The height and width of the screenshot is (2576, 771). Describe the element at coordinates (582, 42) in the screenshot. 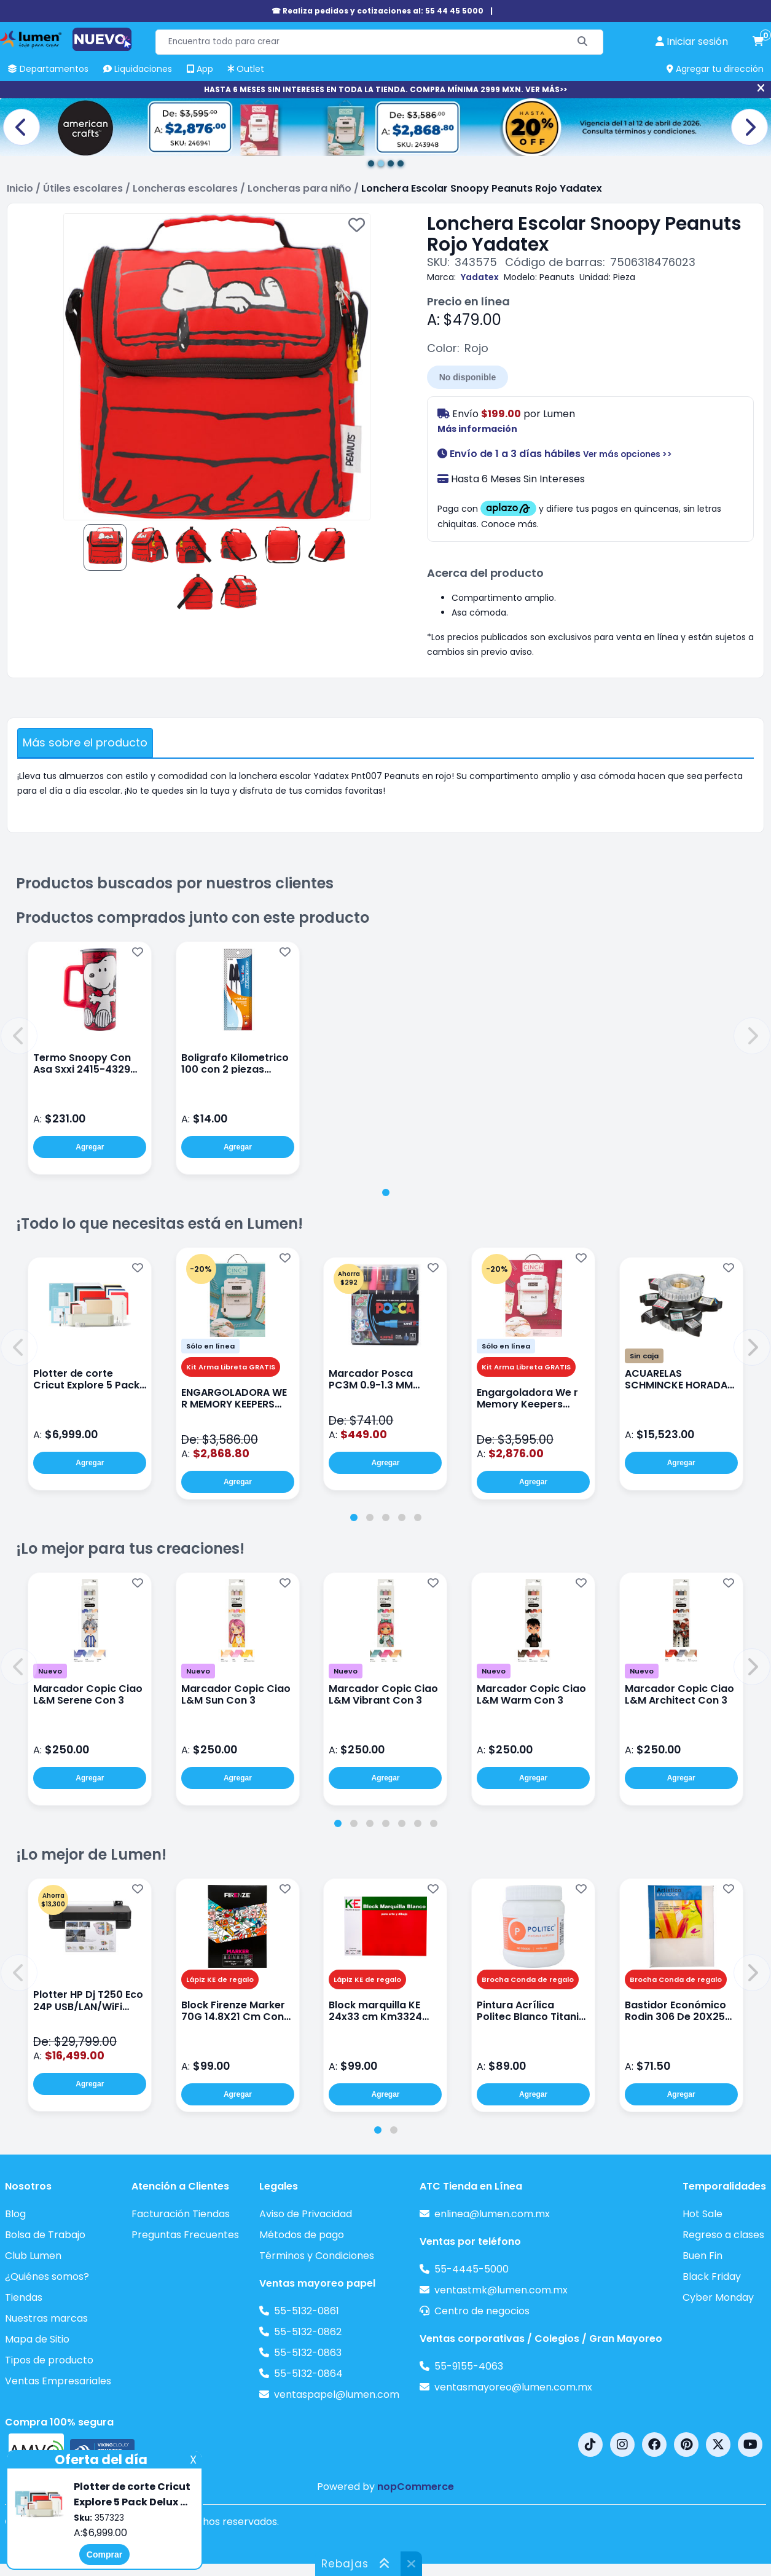

I see `[Buscar]` at that location.